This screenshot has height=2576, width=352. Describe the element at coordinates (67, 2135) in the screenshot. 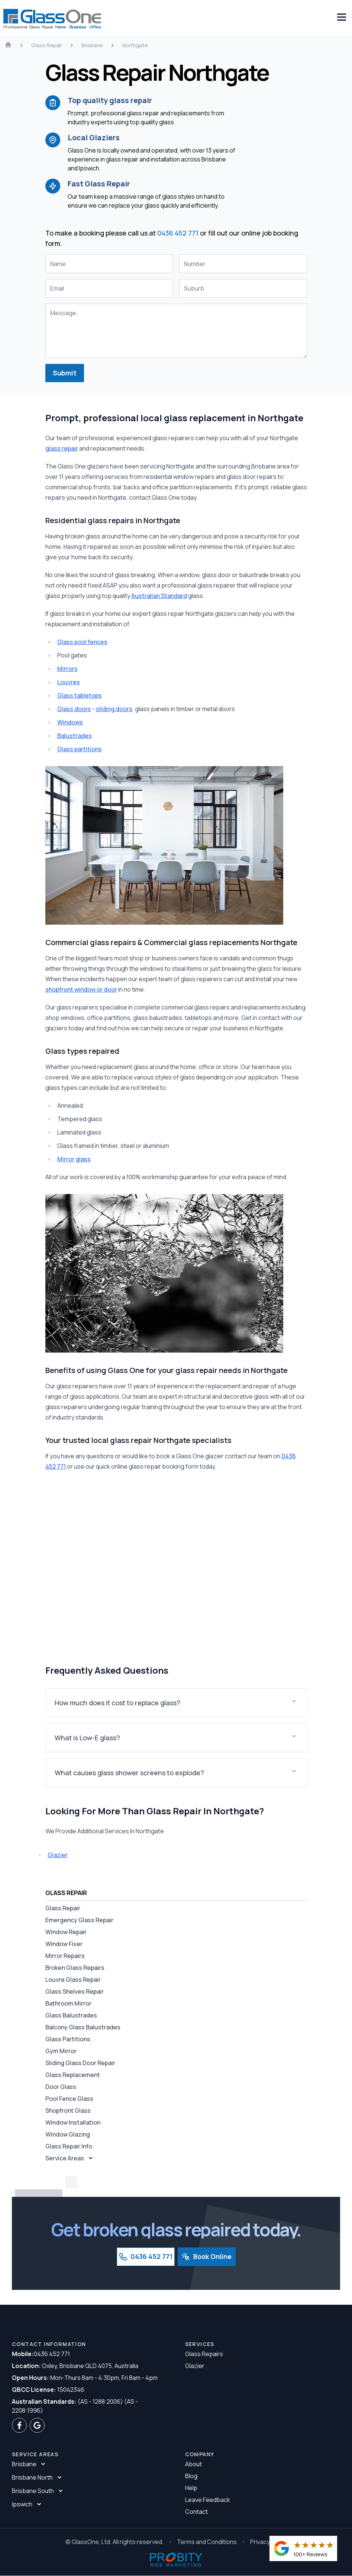

I see `Window Glazing` at that location.